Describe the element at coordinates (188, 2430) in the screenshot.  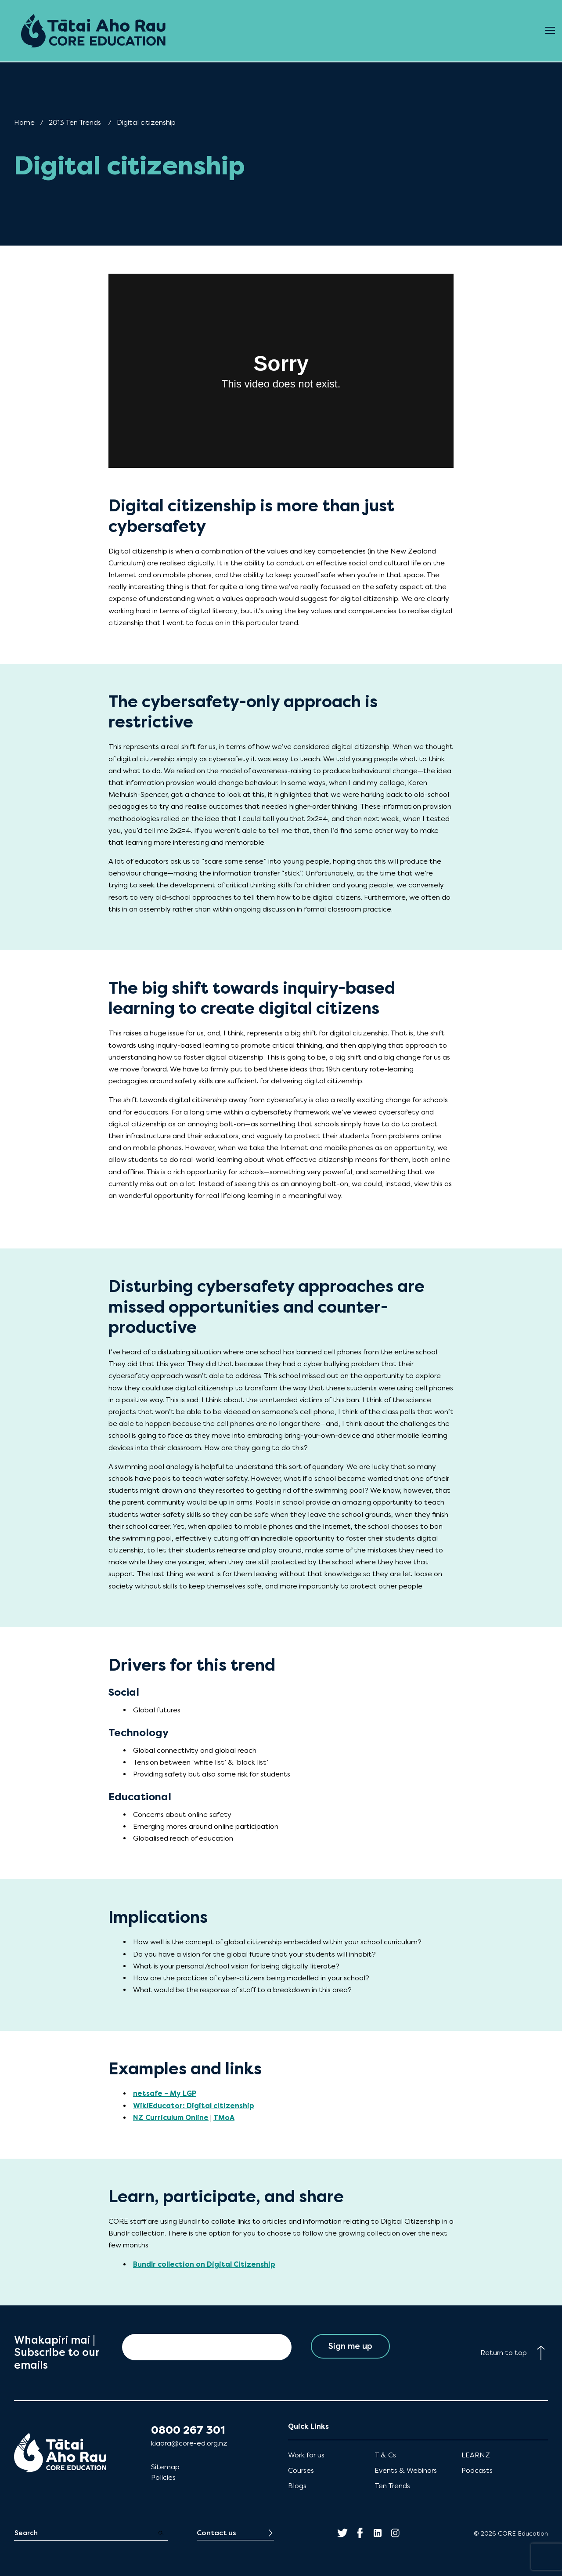
I see `0800 267 301` at that location.